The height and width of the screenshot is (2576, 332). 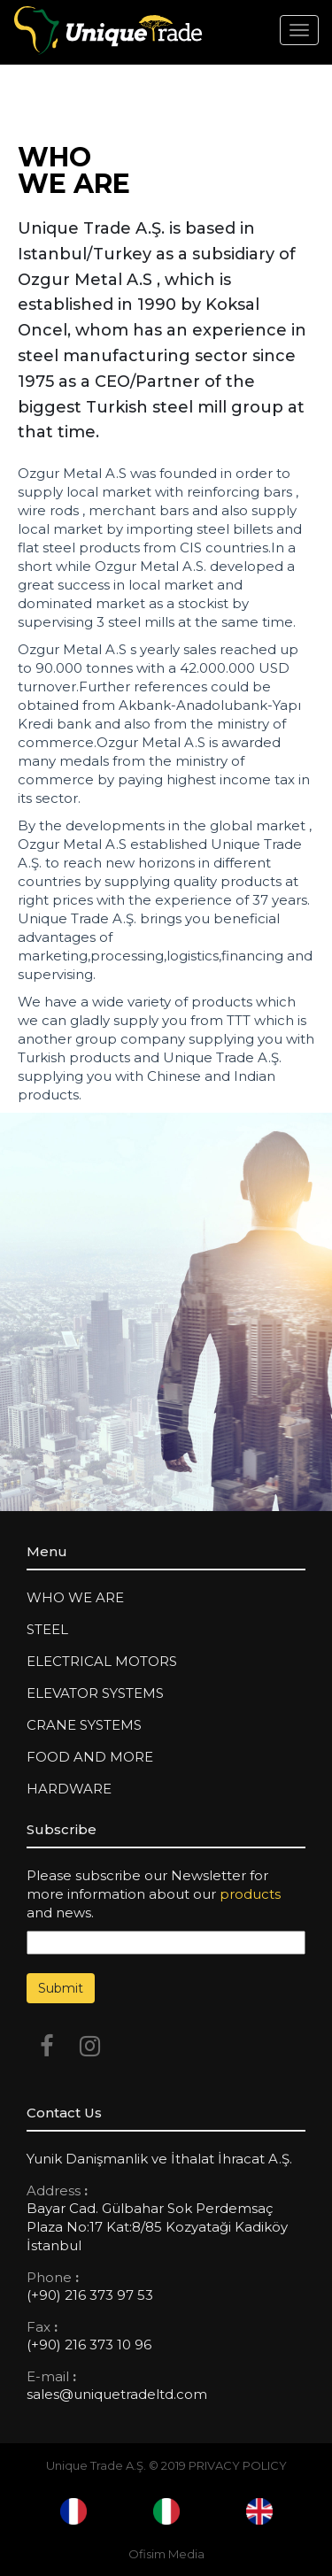 I want to click on Crane Systems, so click(x=84, y=1724).